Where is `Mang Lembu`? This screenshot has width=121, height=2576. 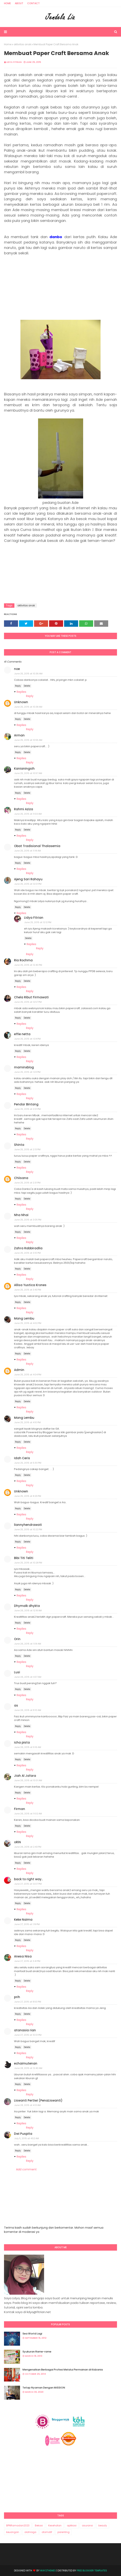
Mang Lembu is located at coordinates (24, 1318).